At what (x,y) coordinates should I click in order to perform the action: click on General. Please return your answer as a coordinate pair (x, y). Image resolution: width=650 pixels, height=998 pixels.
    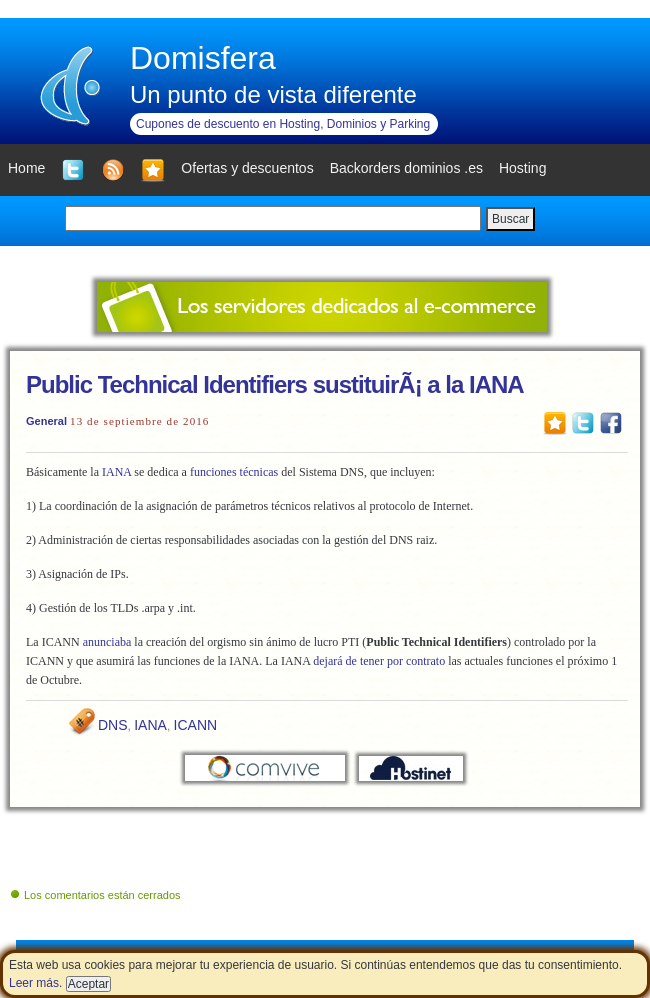
    Looking at the image, I should click on (46, 421).